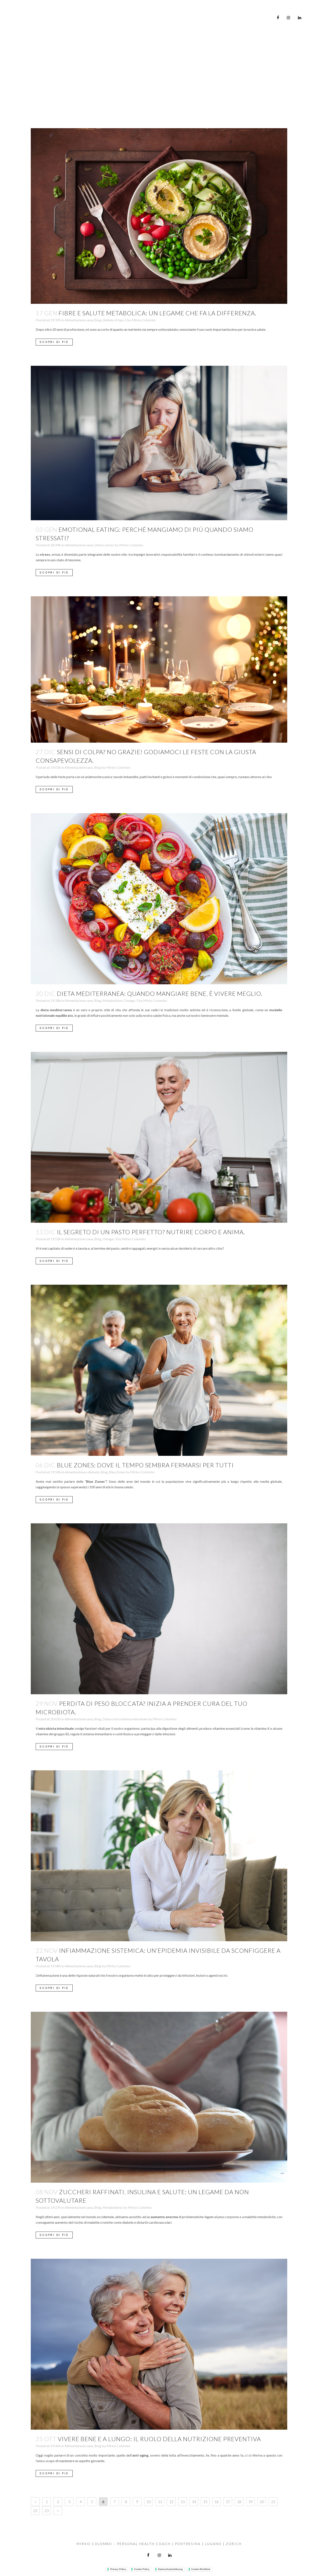  What do you see at coordinates (157, 313) in the screenshot?
I see `Fibre e salute metabolica: un legame che fa la differenza.` at bounding box center [157, 313].